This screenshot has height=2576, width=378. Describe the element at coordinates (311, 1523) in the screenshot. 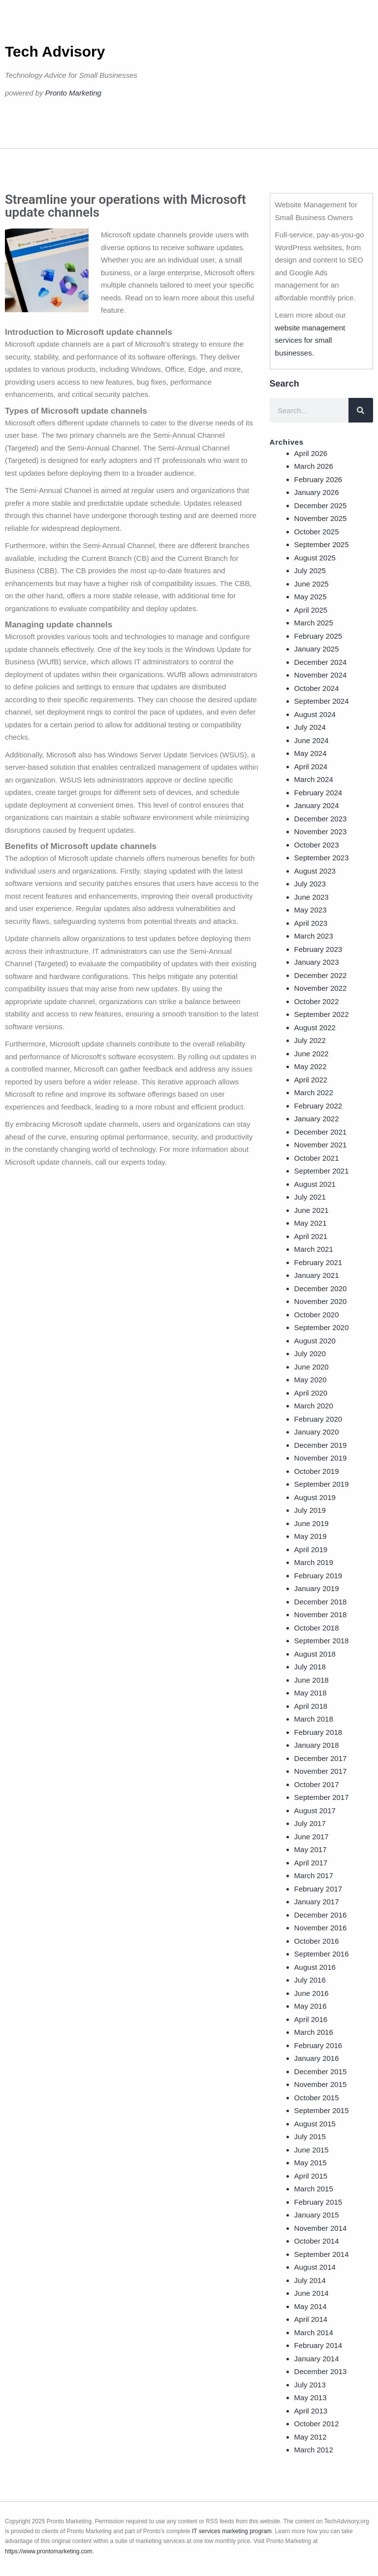

I see `June 2019` at that location.